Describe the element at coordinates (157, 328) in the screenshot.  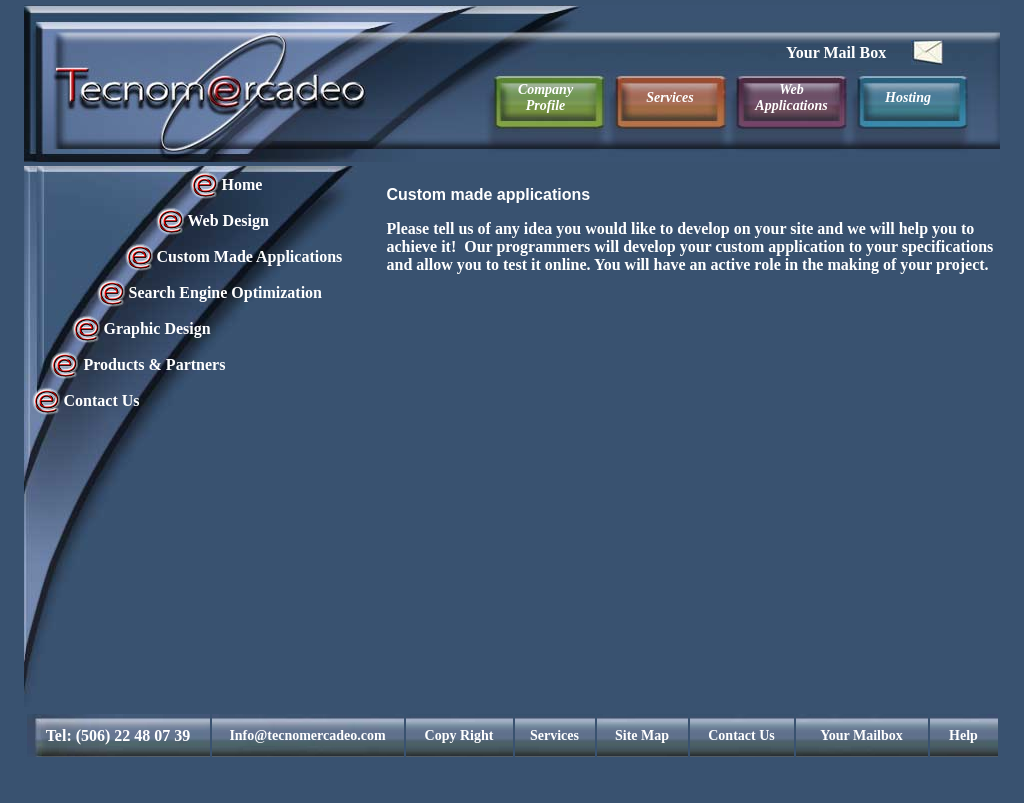
I see `Graphic Design` at that location.